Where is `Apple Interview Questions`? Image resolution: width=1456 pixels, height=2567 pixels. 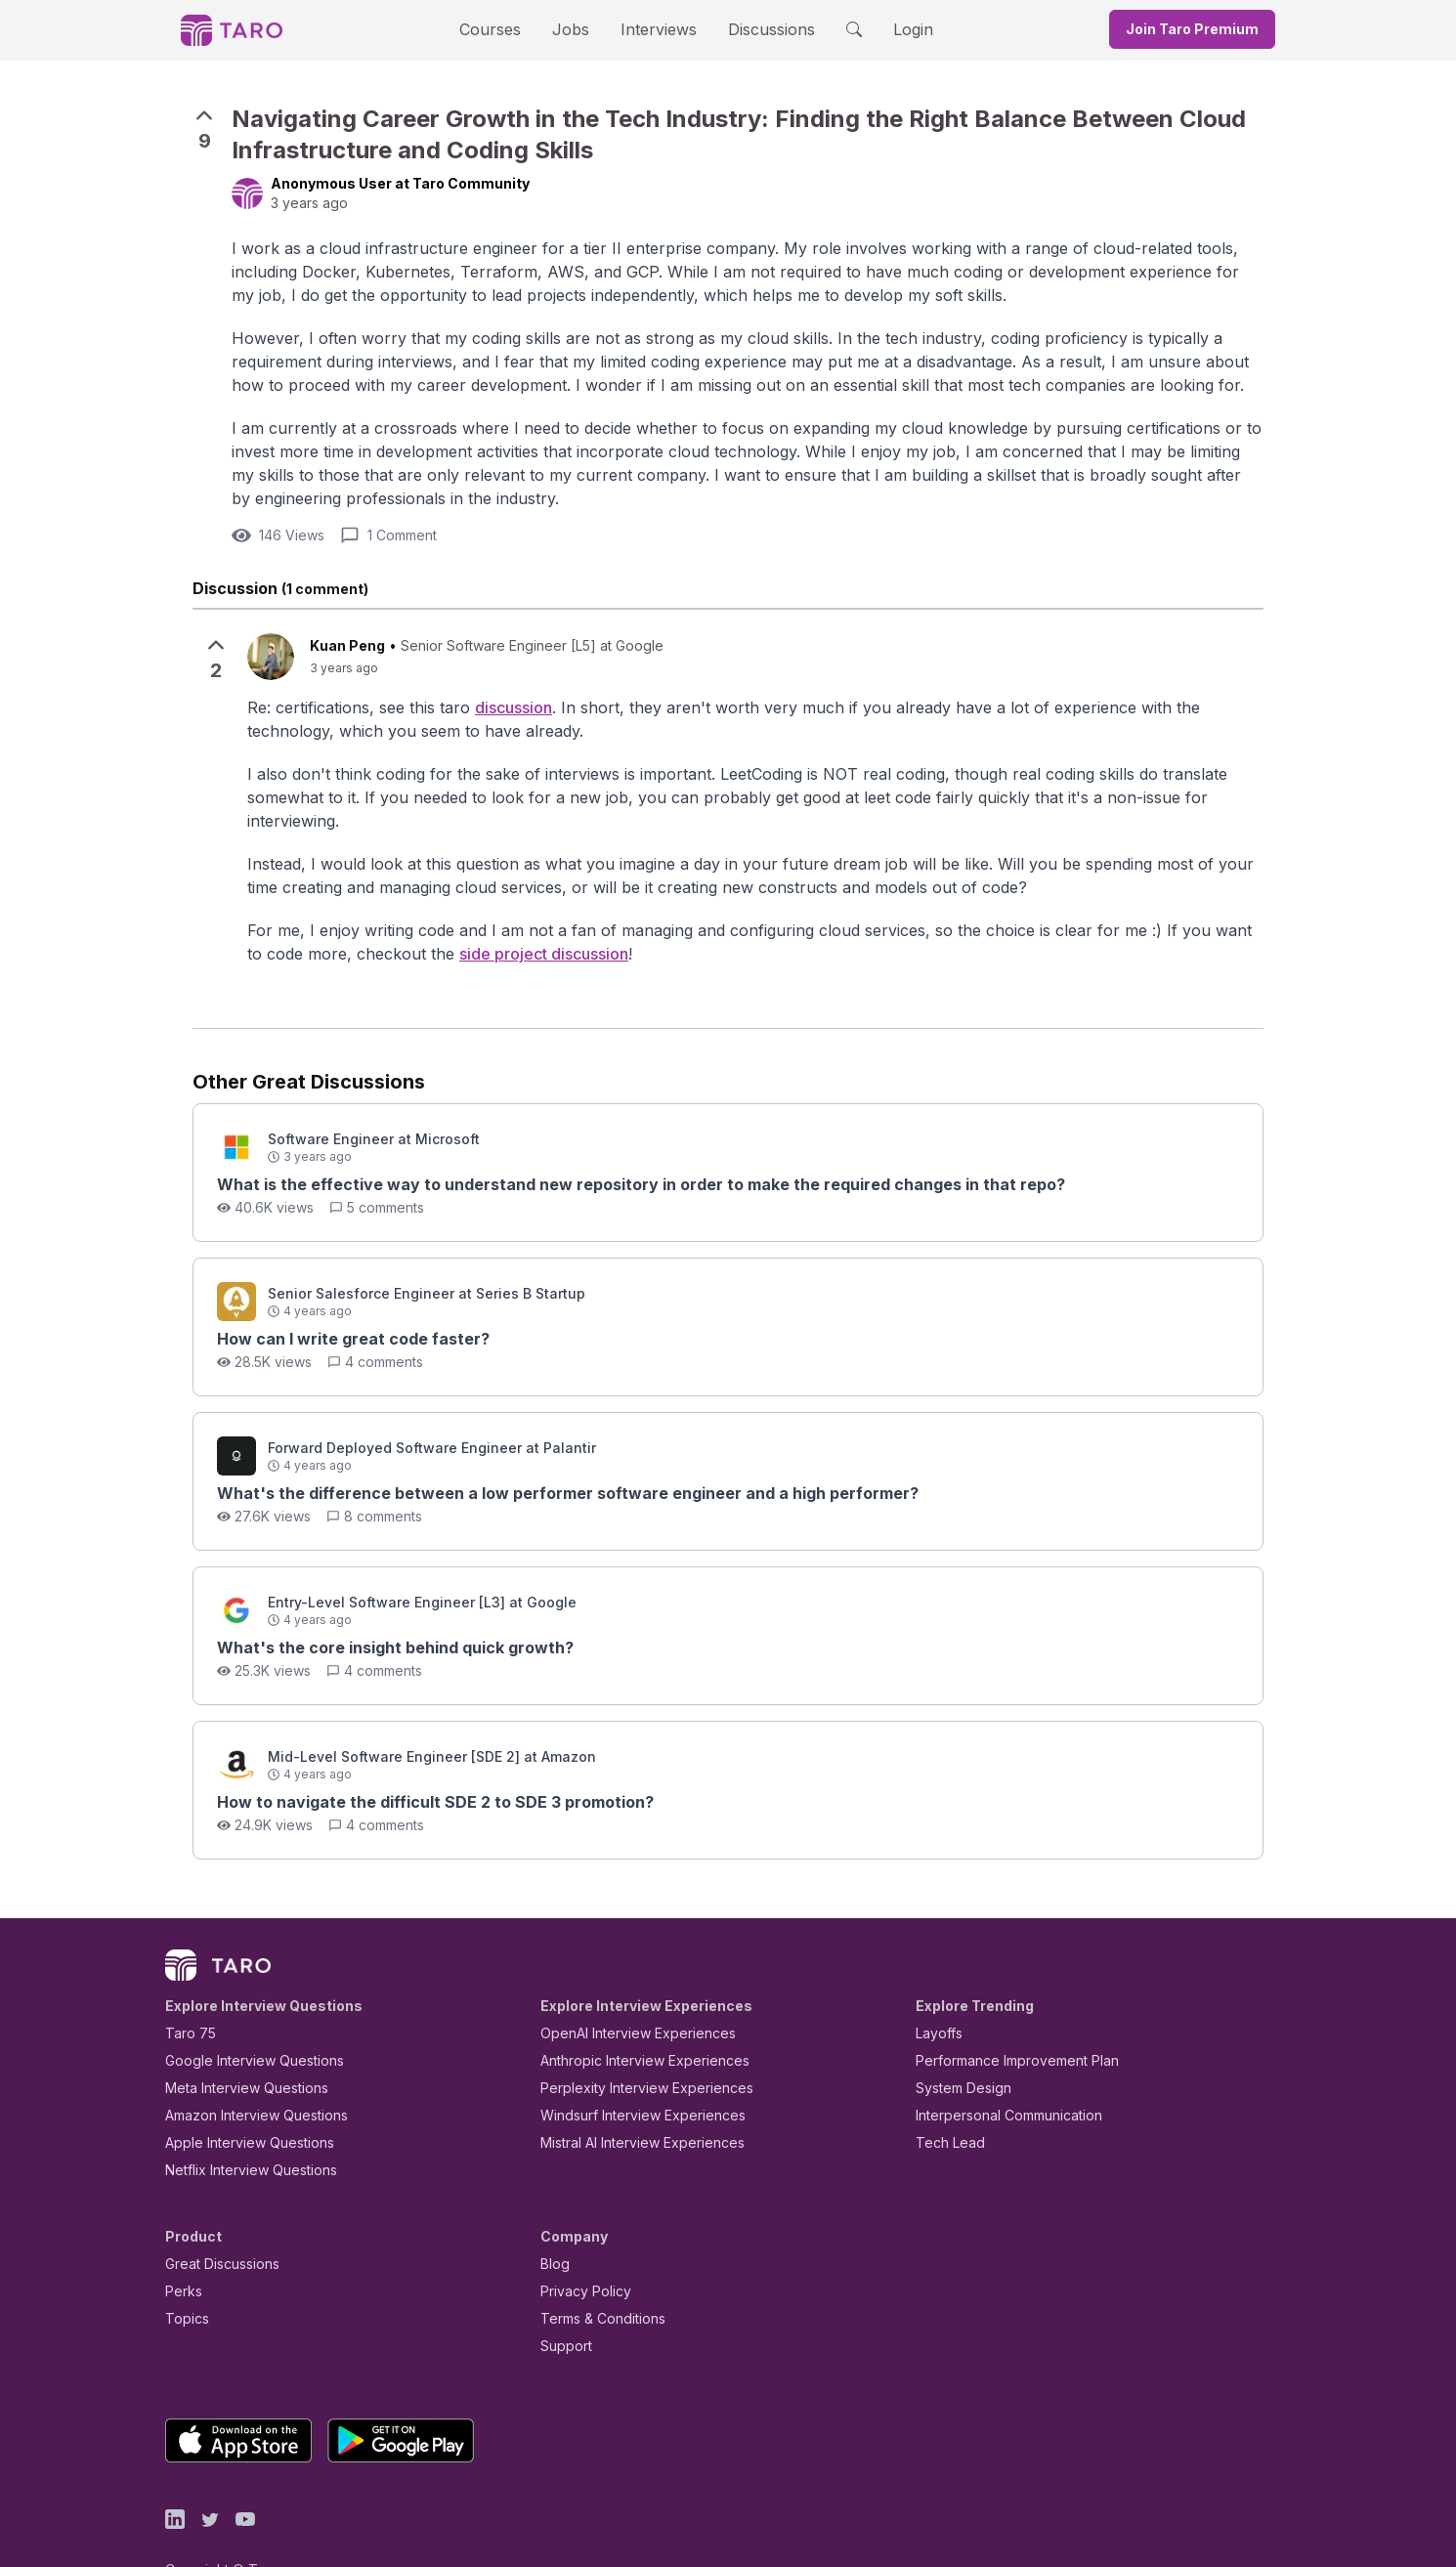
Apple Interview Questions is located at coordinates (239, 2098).